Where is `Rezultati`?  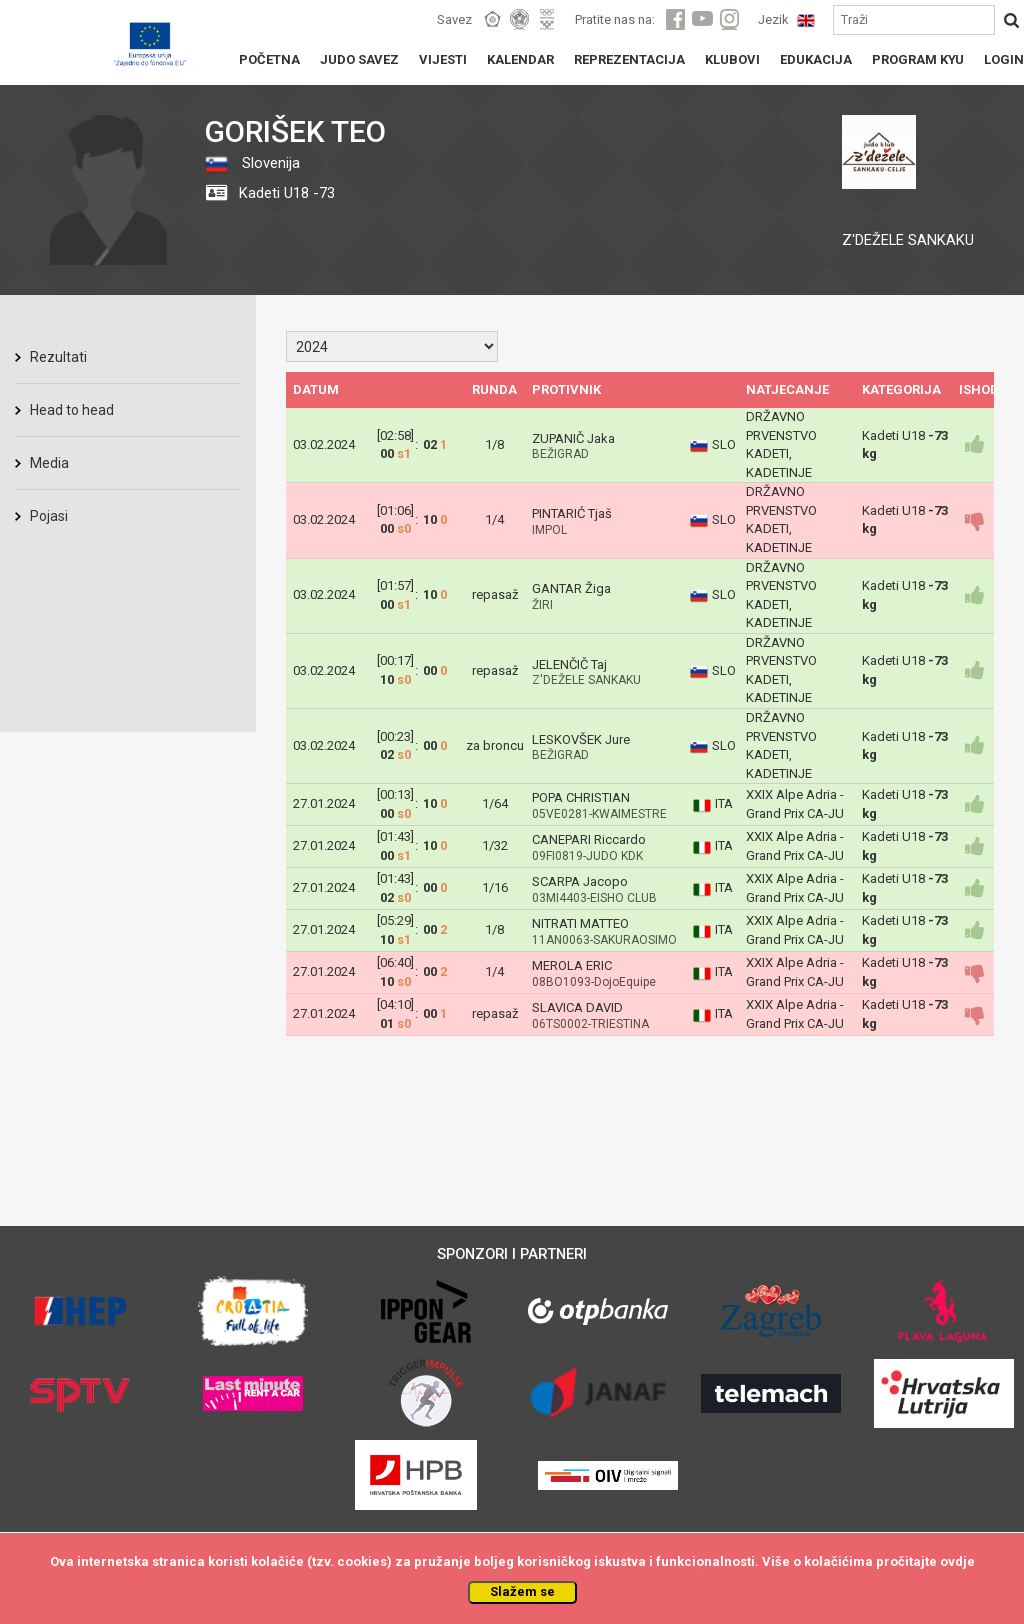
Rezultati is located at coordinates (58, 357).